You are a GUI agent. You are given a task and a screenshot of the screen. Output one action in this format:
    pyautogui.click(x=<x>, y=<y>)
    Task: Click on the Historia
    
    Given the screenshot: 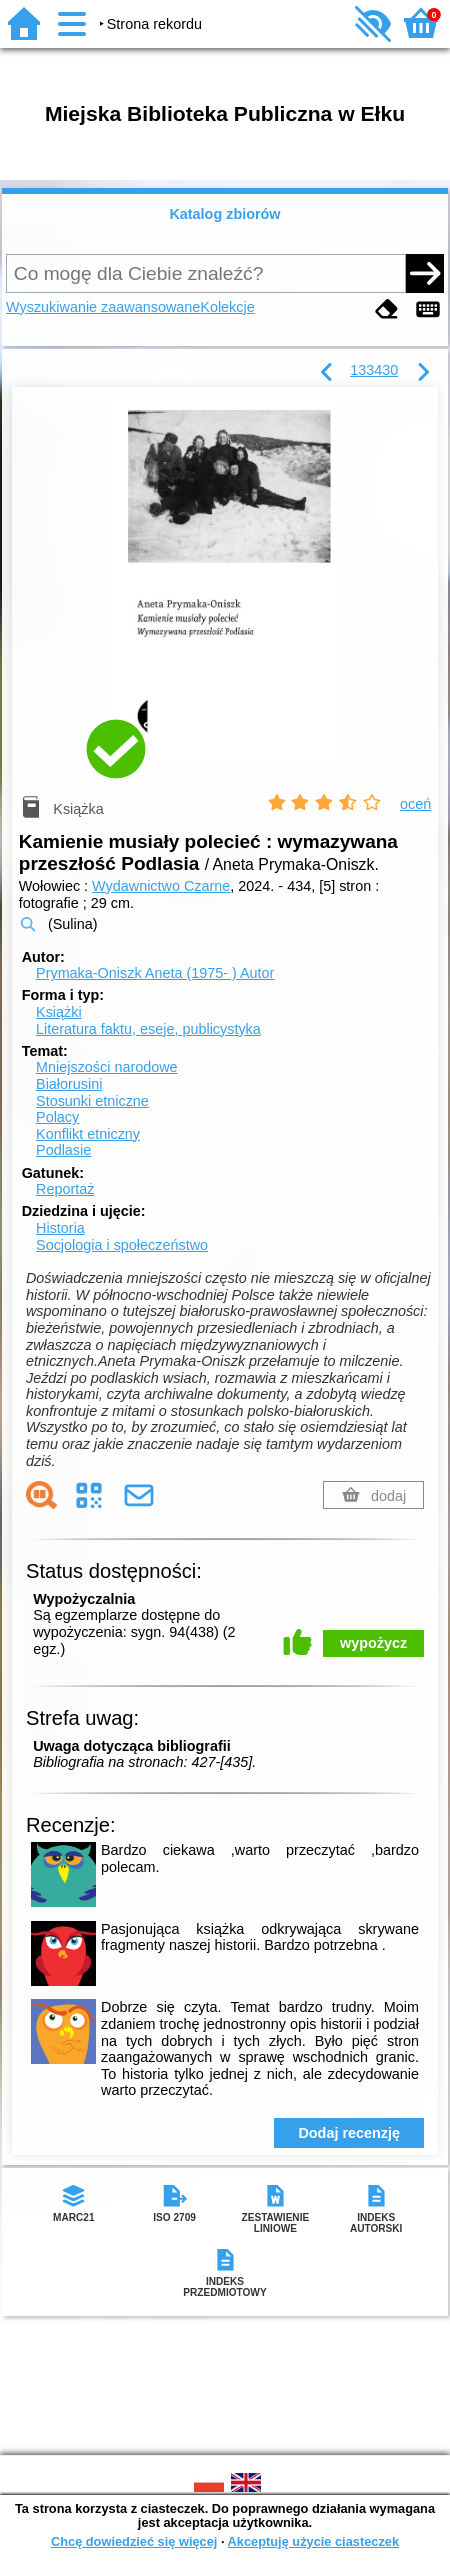 What is the action you would take?
    pyautogui.click(x=60, y=1228)
    